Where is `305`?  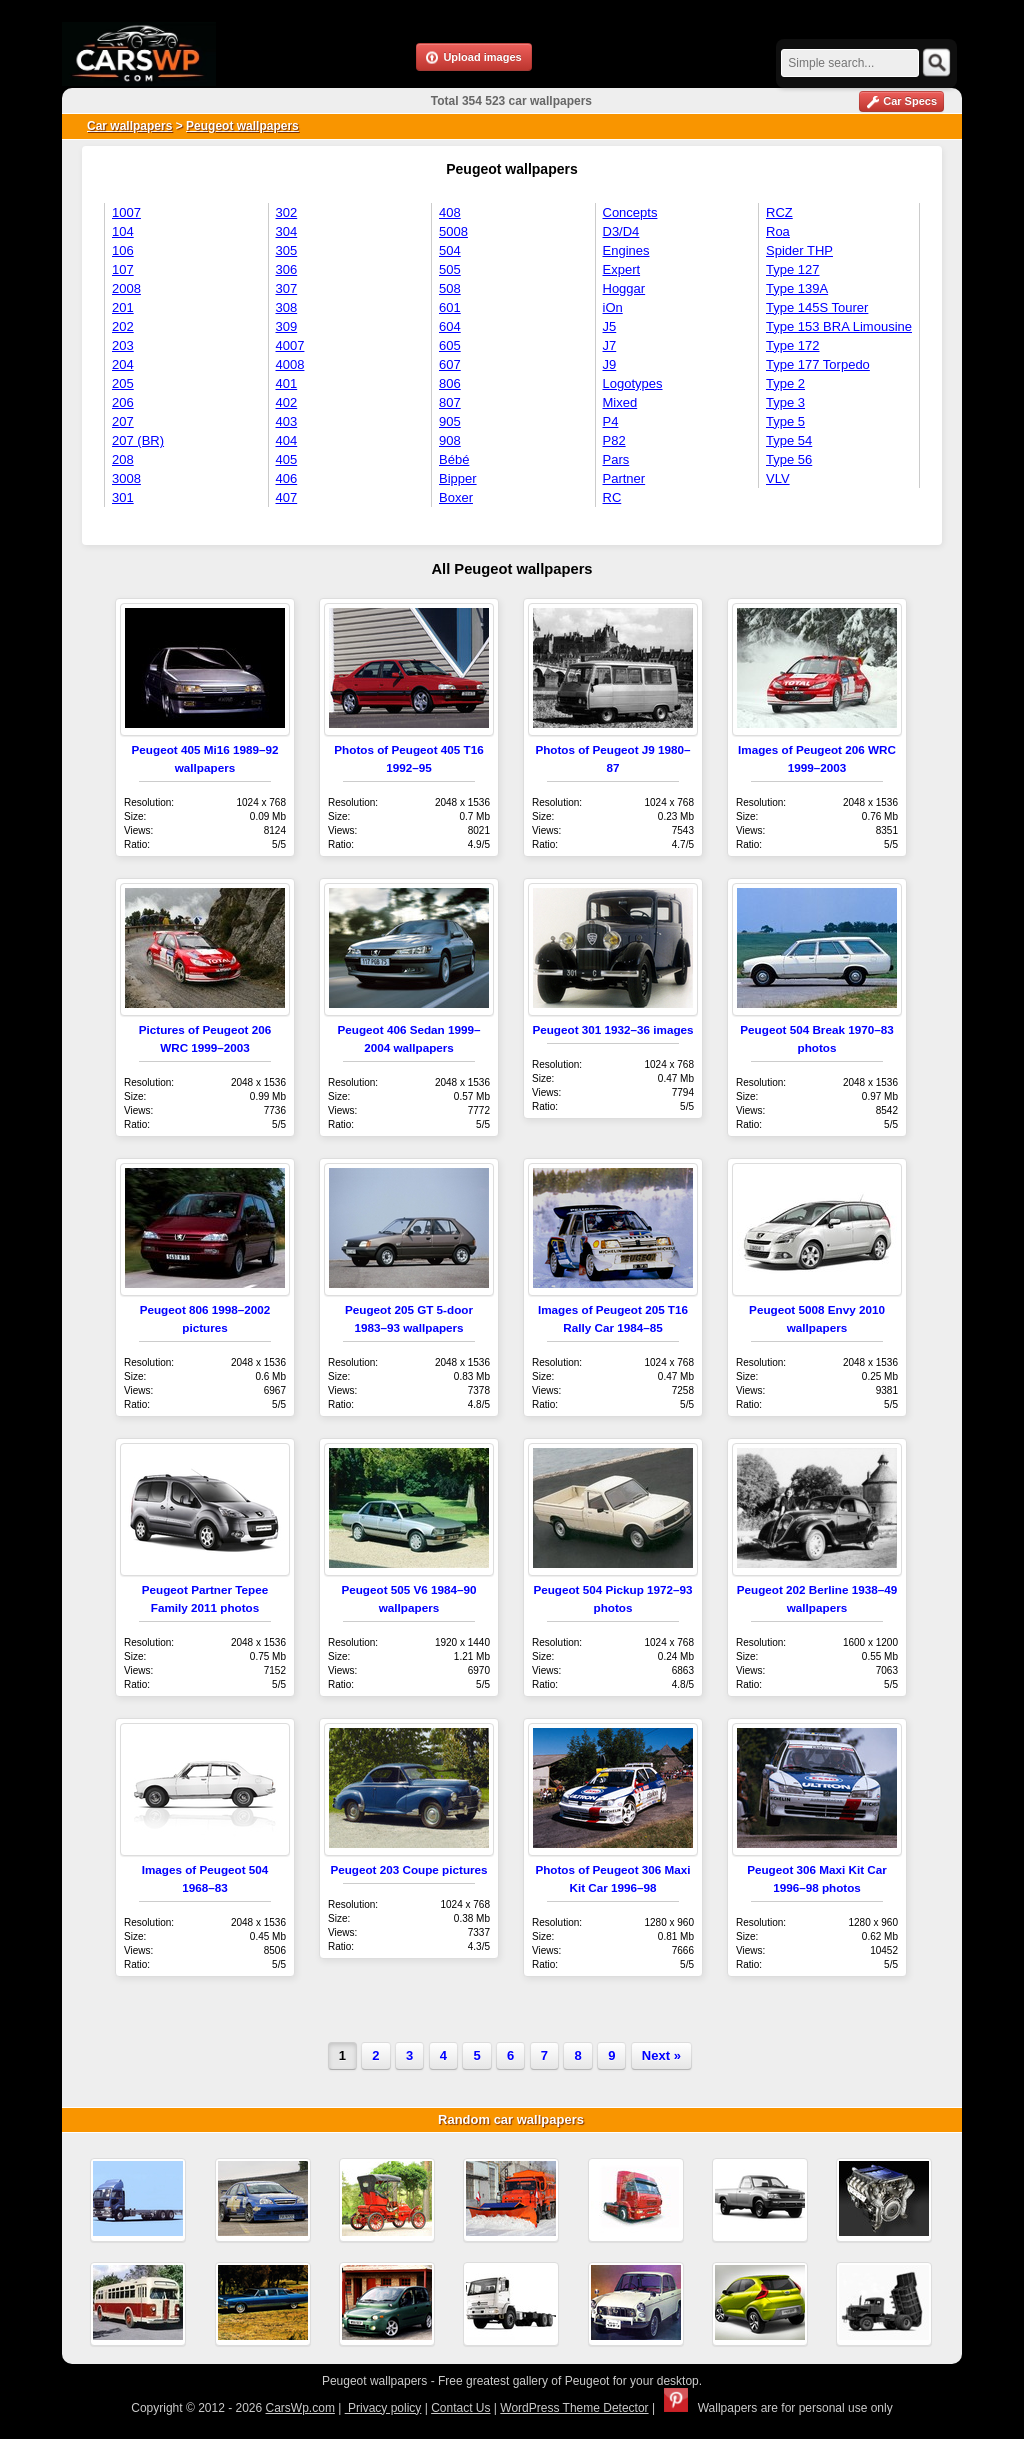
305 is located at coordinates (287, 250).